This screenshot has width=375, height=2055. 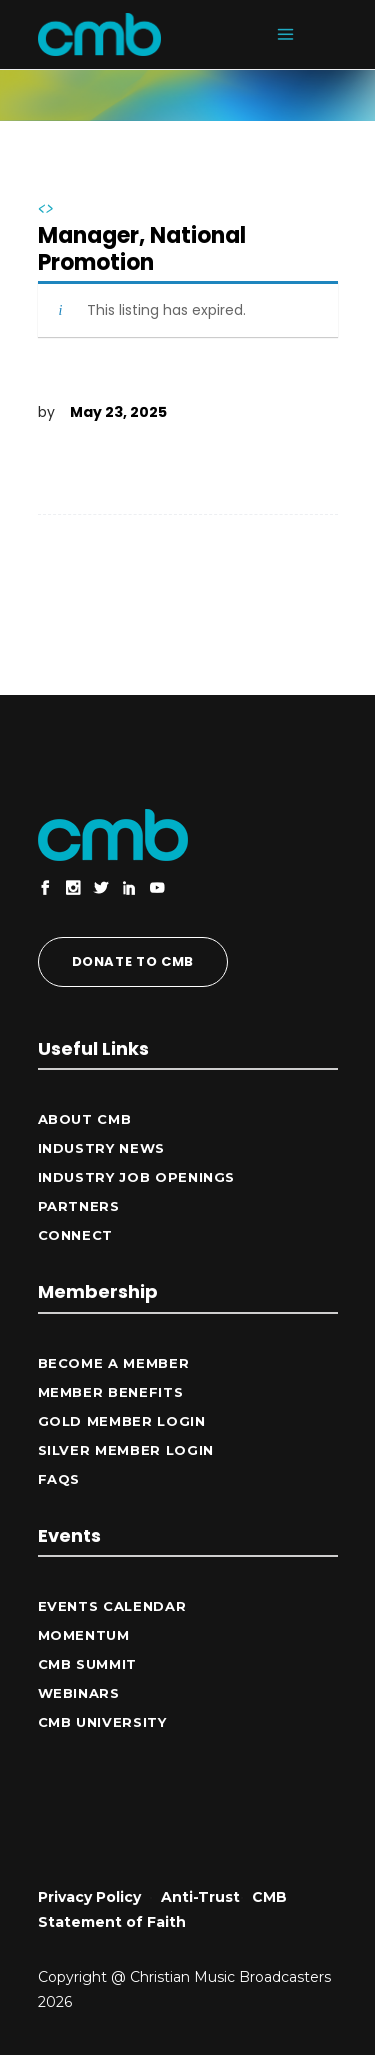 I want to click on Industry News, so click(x=101, y=1148).